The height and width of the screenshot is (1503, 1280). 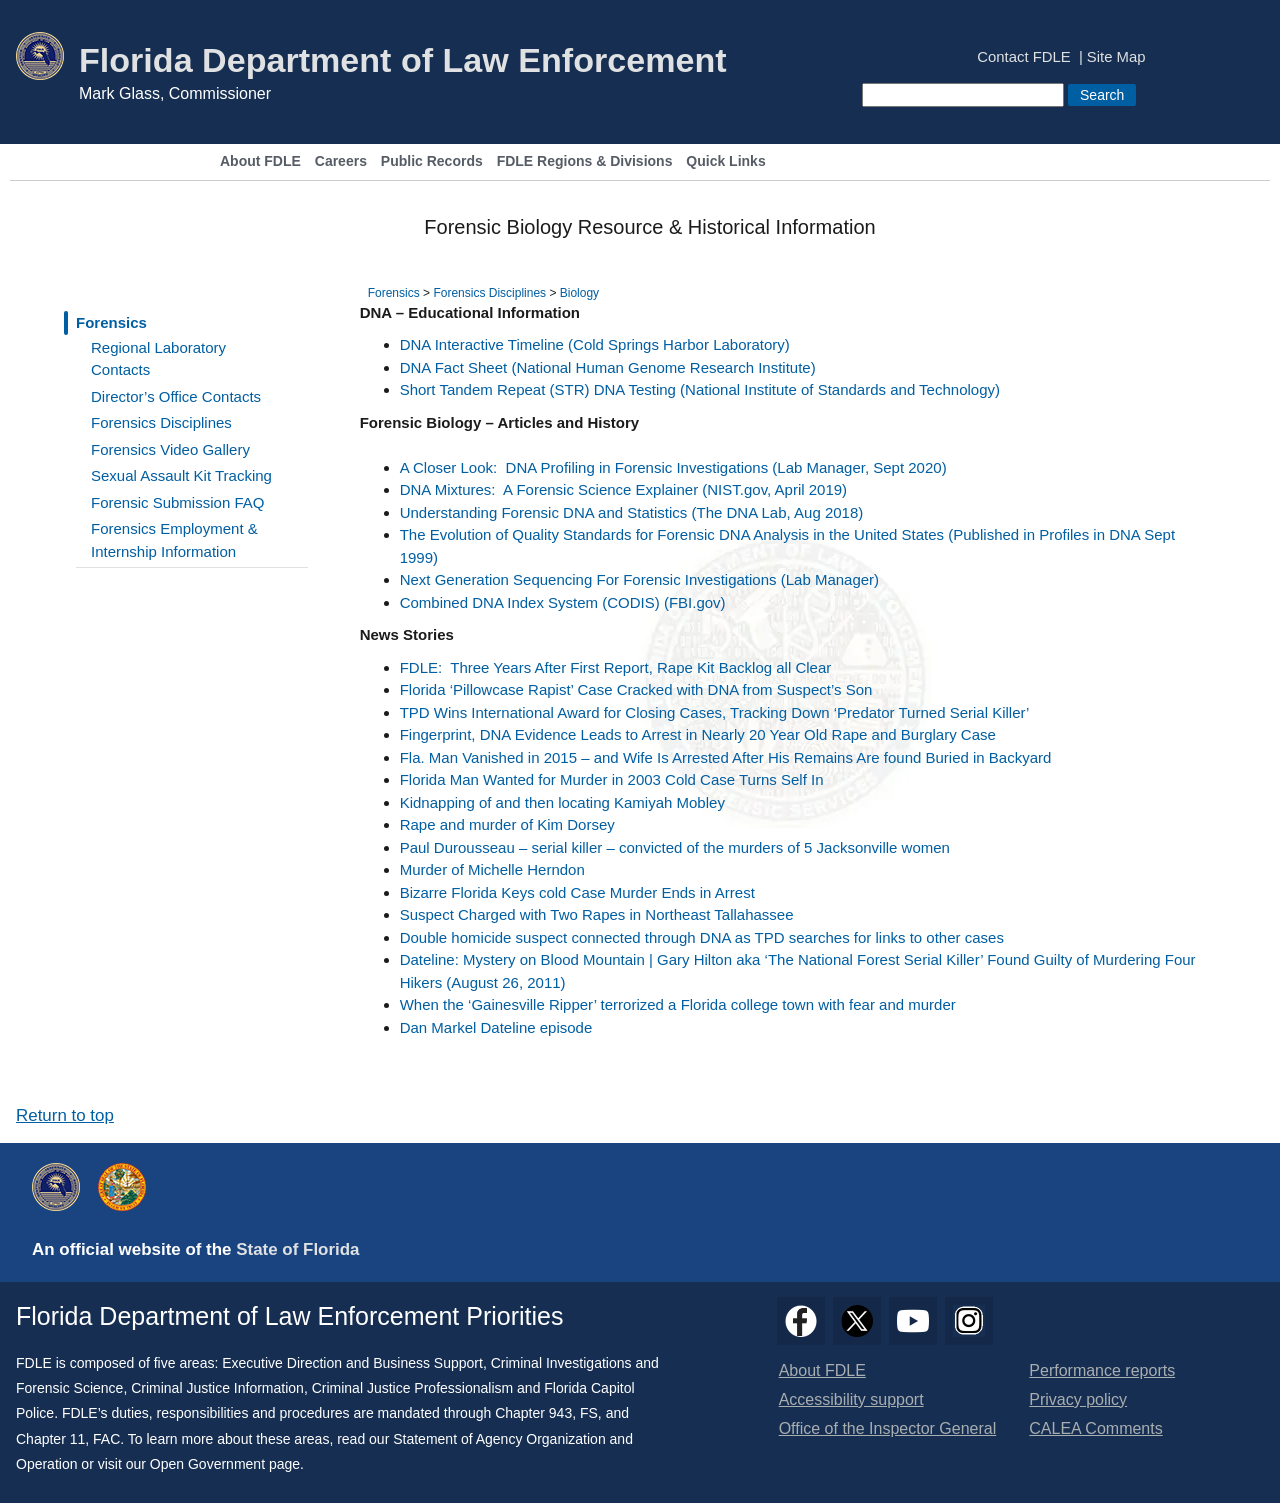 What do you see at coordinates (698, 734) in the screenshot?
I see `Fingerprint, DNA Evidence Leads to Arrest in Nearly 20 Year Old Rape and Burglary Case` at bounding box center [698, 734].